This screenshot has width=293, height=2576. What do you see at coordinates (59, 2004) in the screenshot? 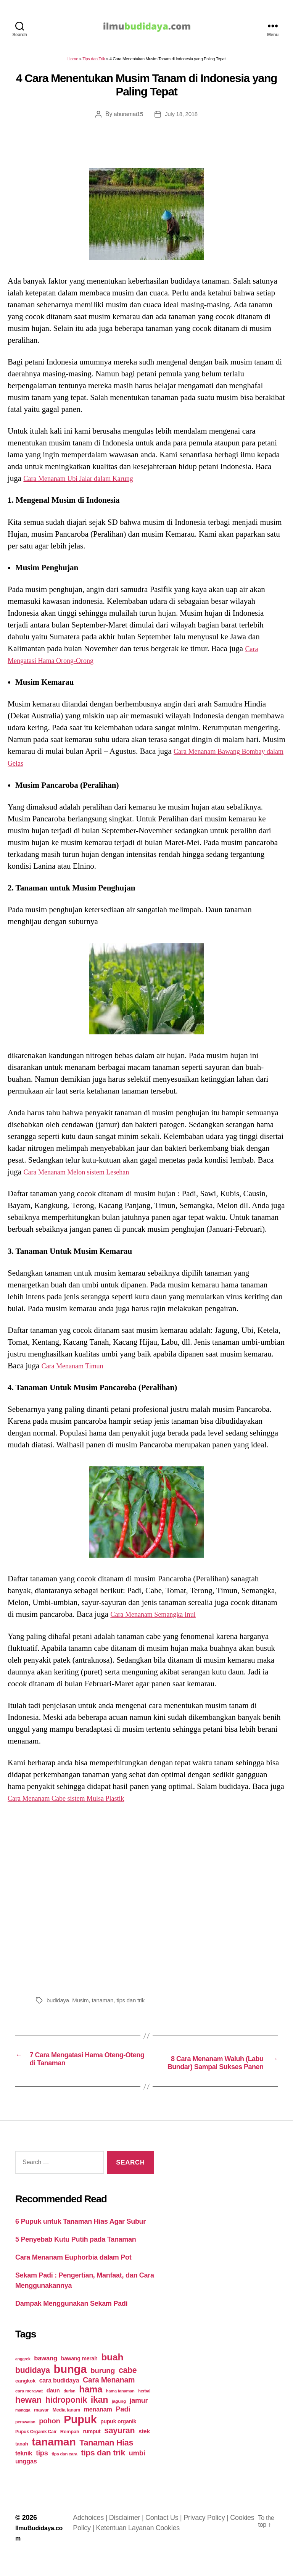
I see `budidaya` at bounding box center [59, 2004].